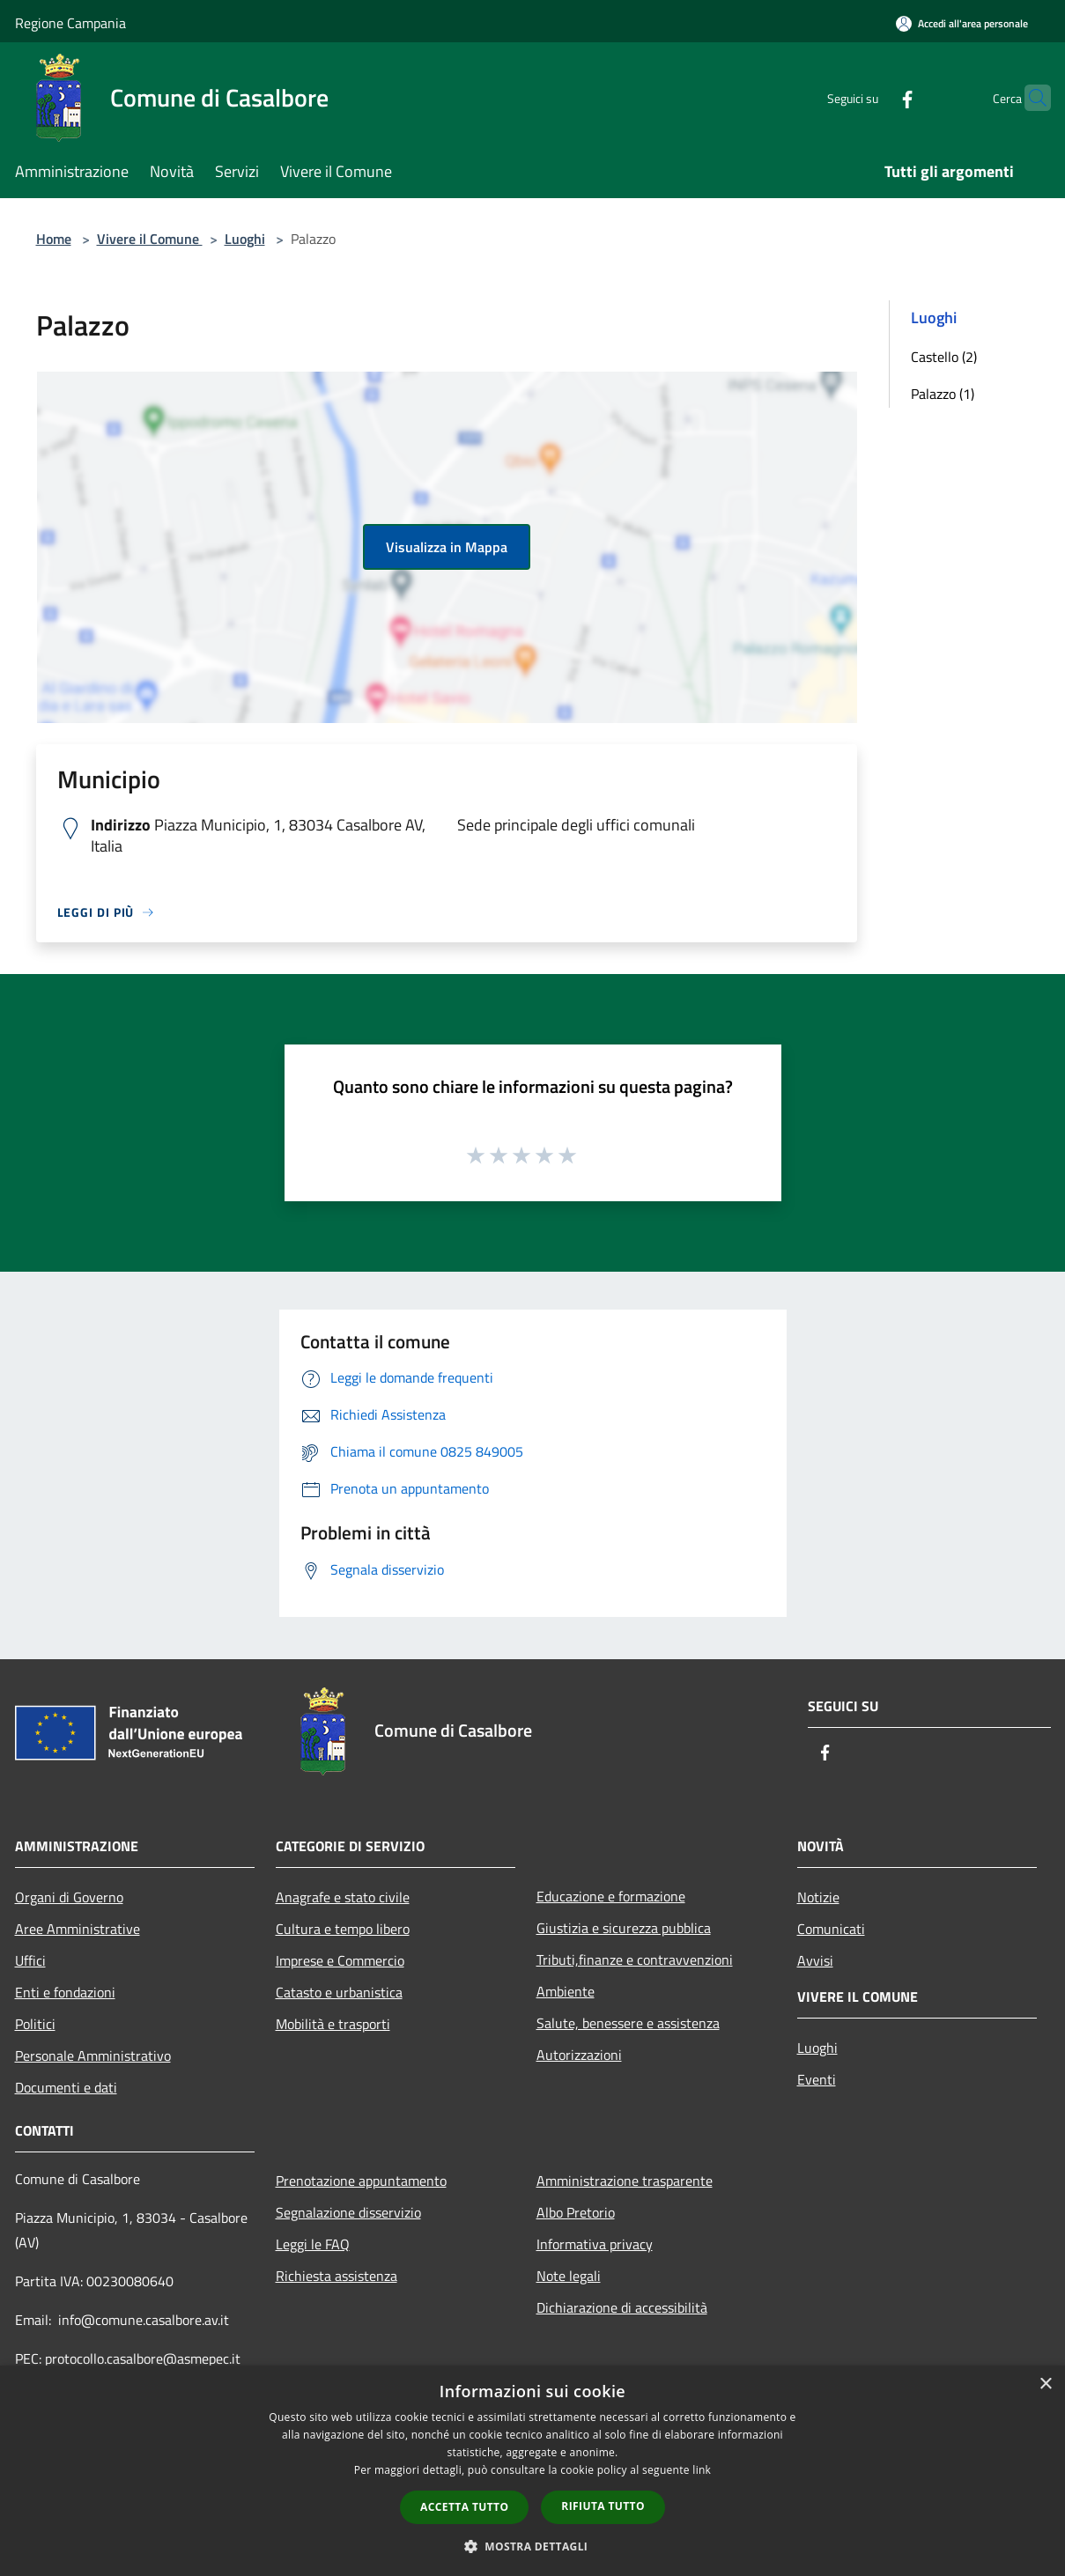 The image size is (1065, 2576). I want to click on [Facebook], so click(873, 97).